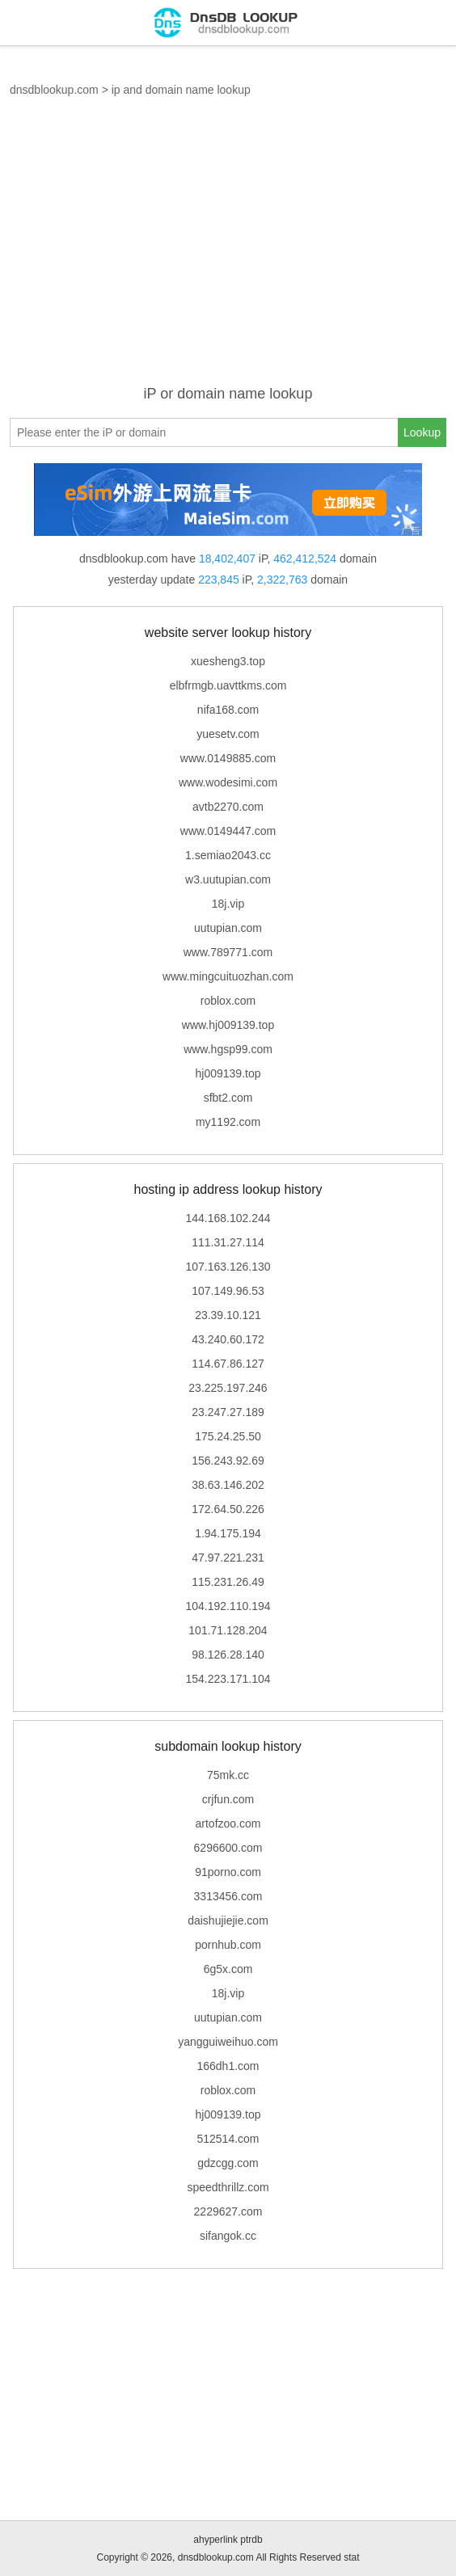 Image resolution: width=456 pixels, height=2576 pixels. I want to click on sifangok.cc, so click(228, 2235).